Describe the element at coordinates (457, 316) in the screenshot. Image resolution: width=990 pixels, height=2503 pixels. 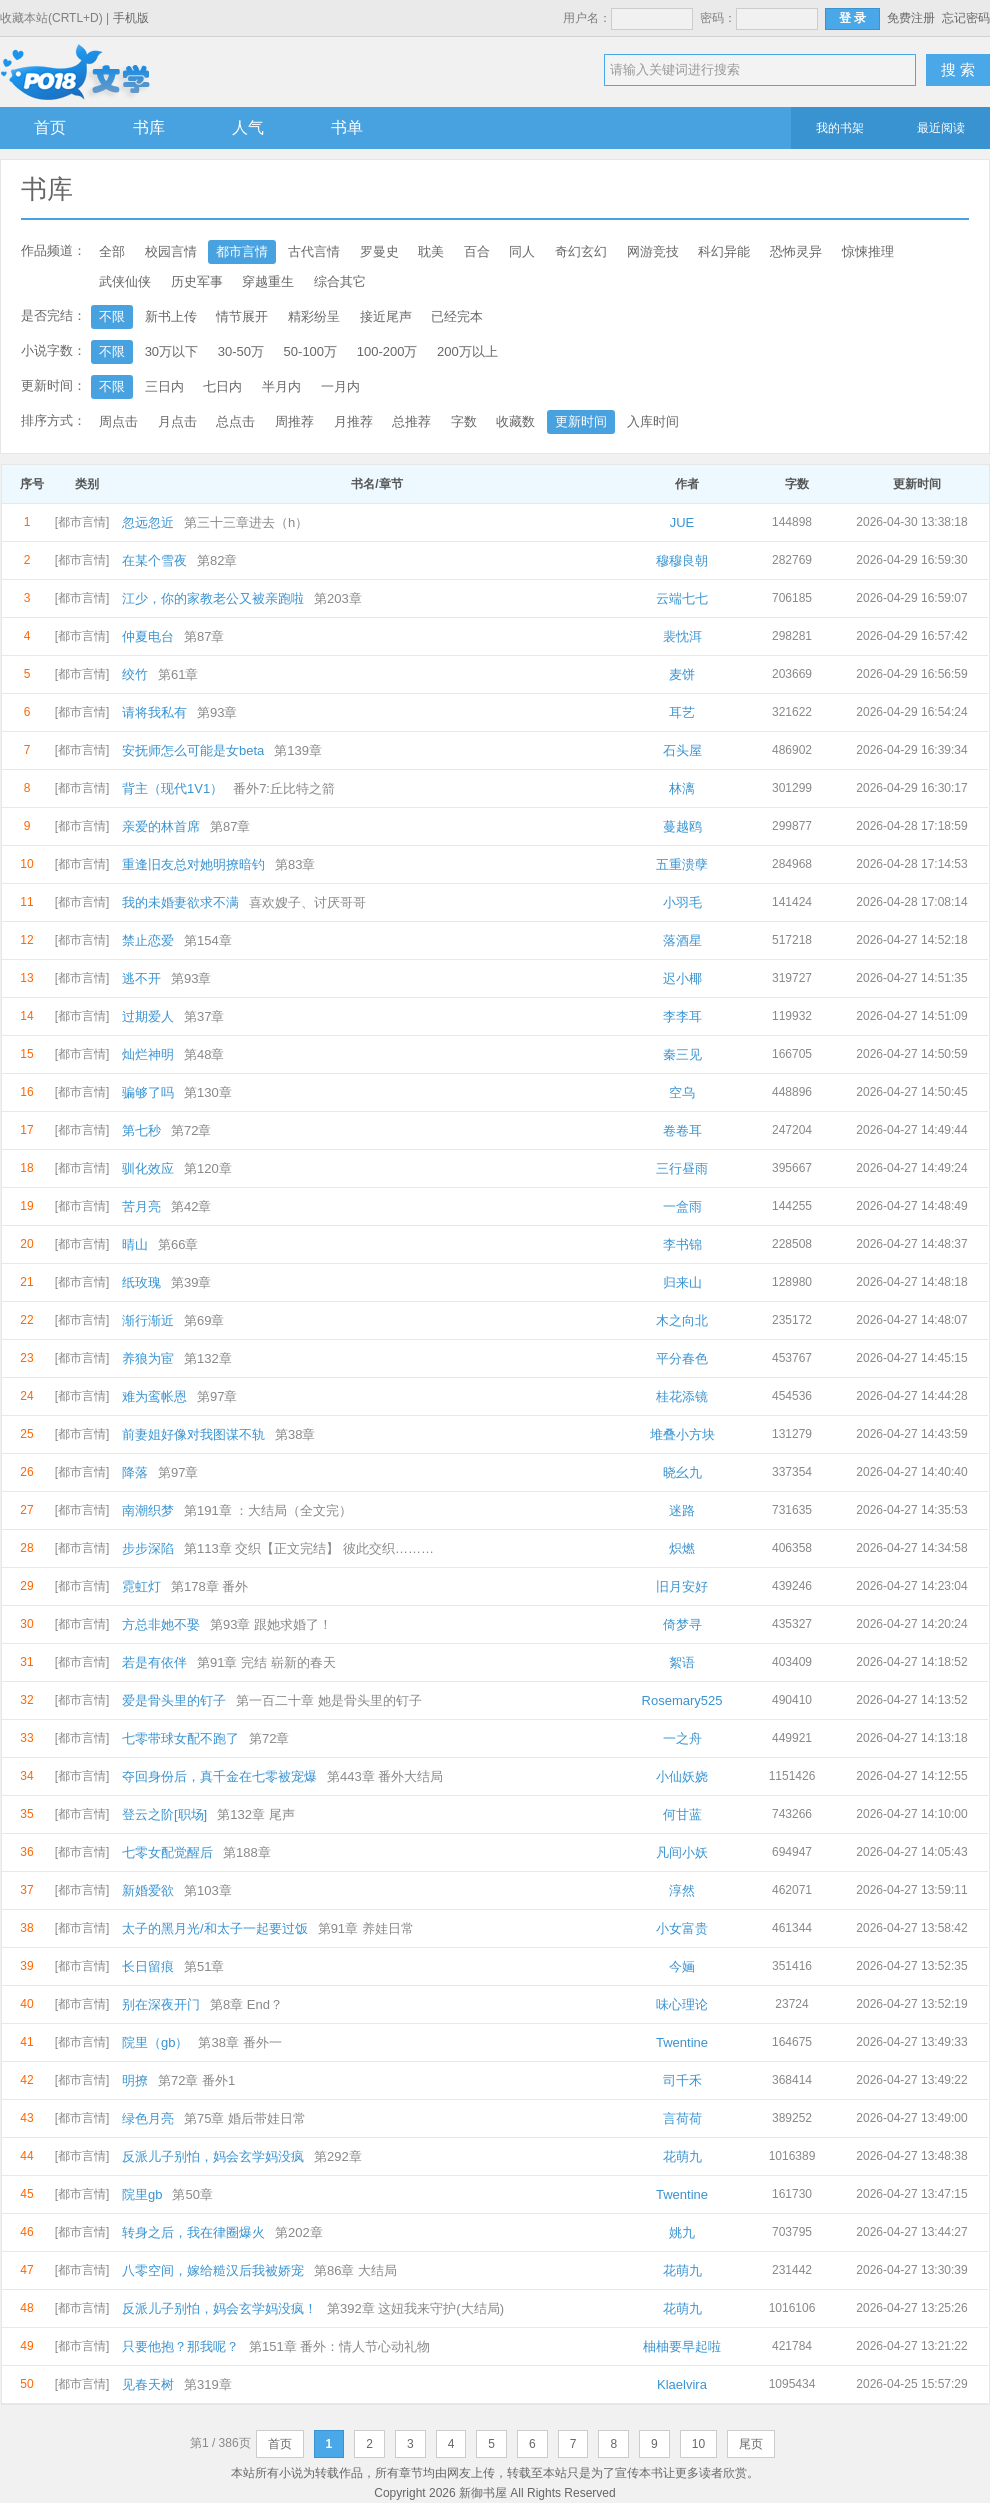
I see `已经完本` at that location.